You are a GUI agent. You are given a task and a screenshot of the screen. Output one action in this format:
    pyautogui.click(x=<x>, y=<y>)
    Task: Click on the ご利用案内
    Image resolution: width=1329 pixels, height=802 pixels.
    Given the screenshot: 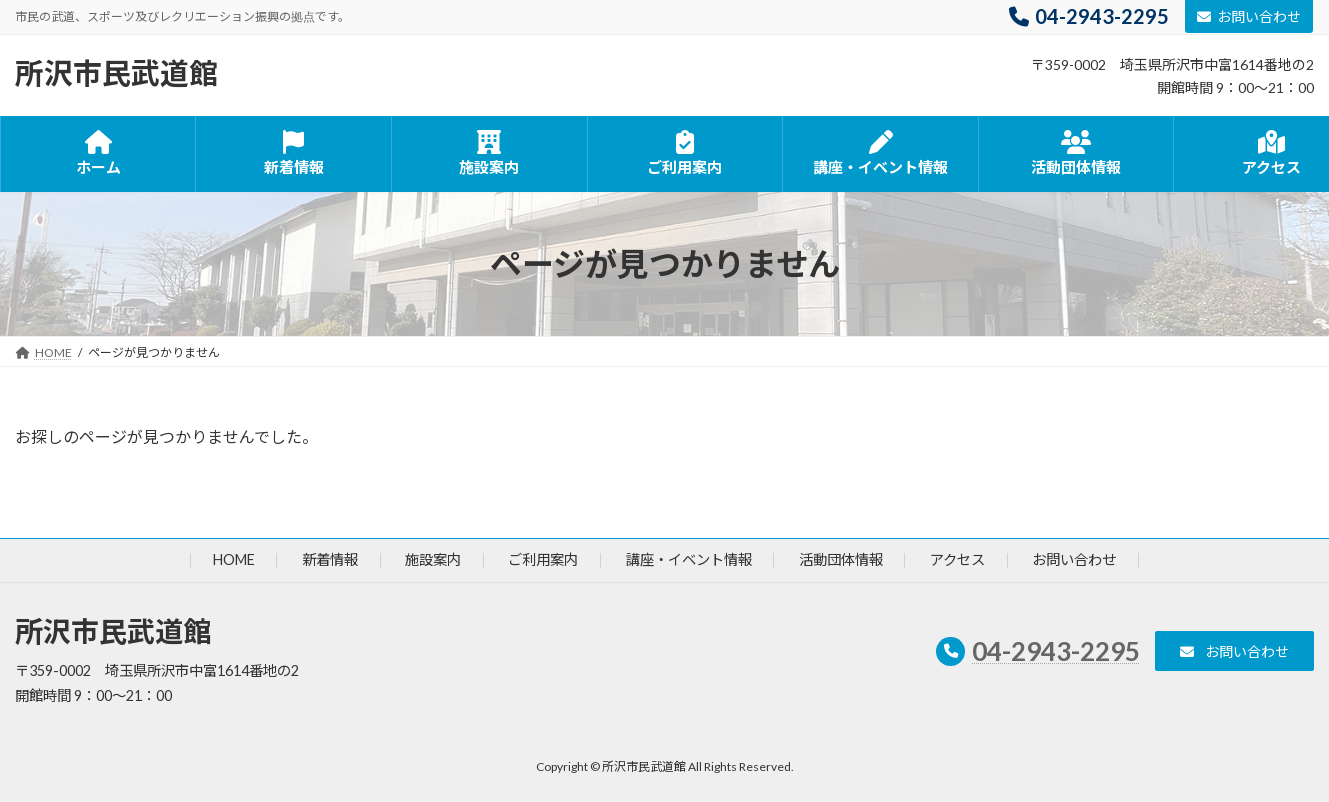 What is the action you would take?
    pyautogui.click(x=543, y=560)
    